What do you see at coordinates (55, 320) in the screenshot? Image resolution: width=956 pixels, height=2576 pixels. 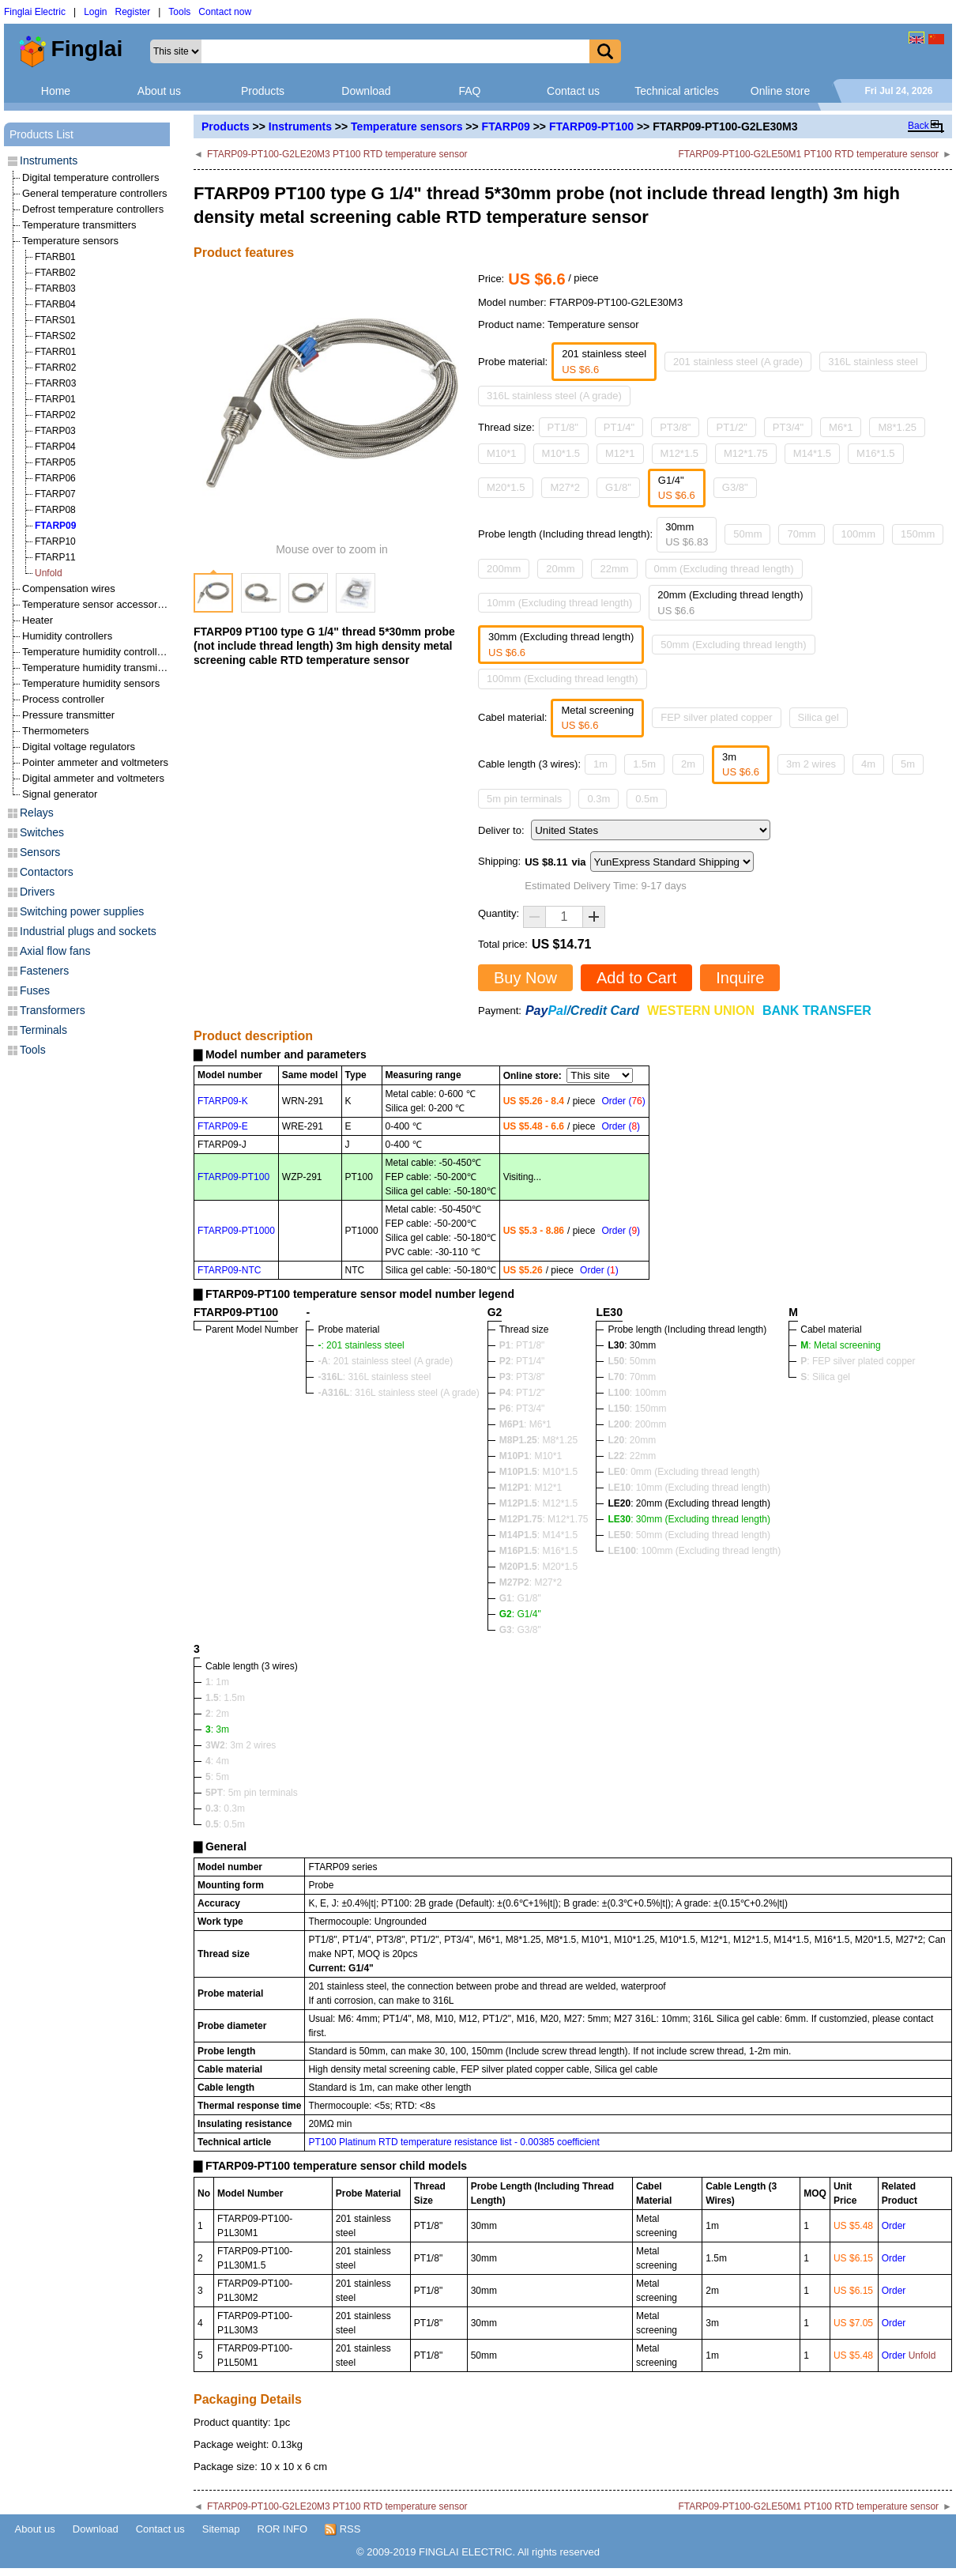 I see `FTARS01` at bounding box center [55, 320].